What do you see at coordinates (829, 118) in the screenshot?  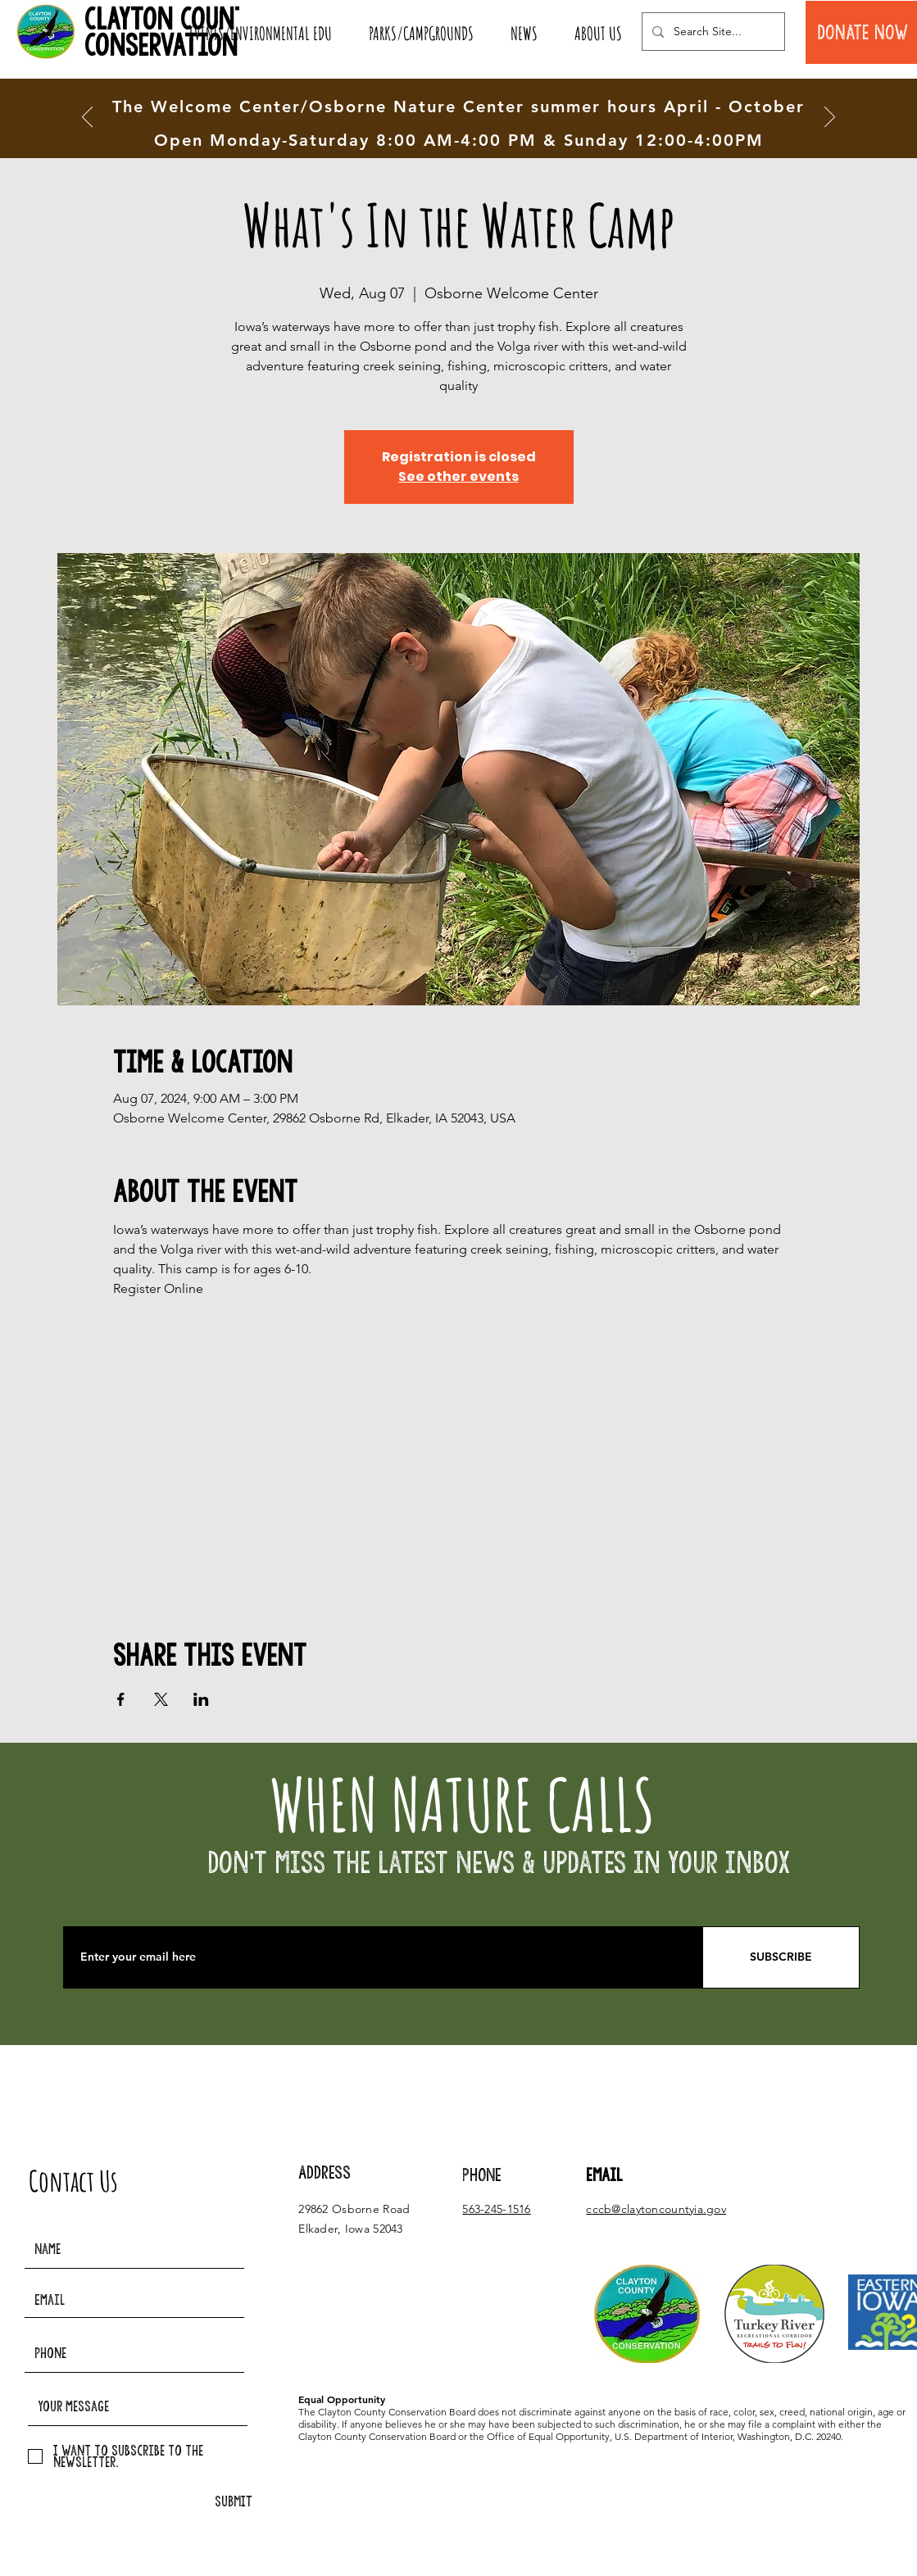 I see `[Next]` at bounding box center [829, 118].